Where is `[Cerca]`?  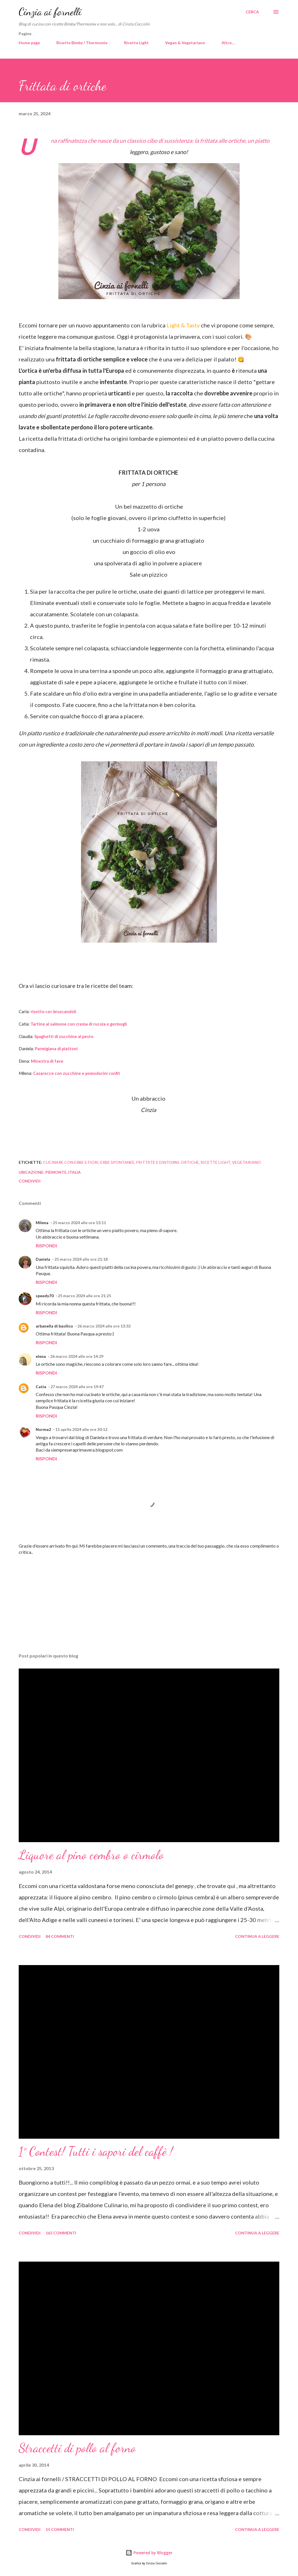
[Cerca] is located at coordinates (252, 12).